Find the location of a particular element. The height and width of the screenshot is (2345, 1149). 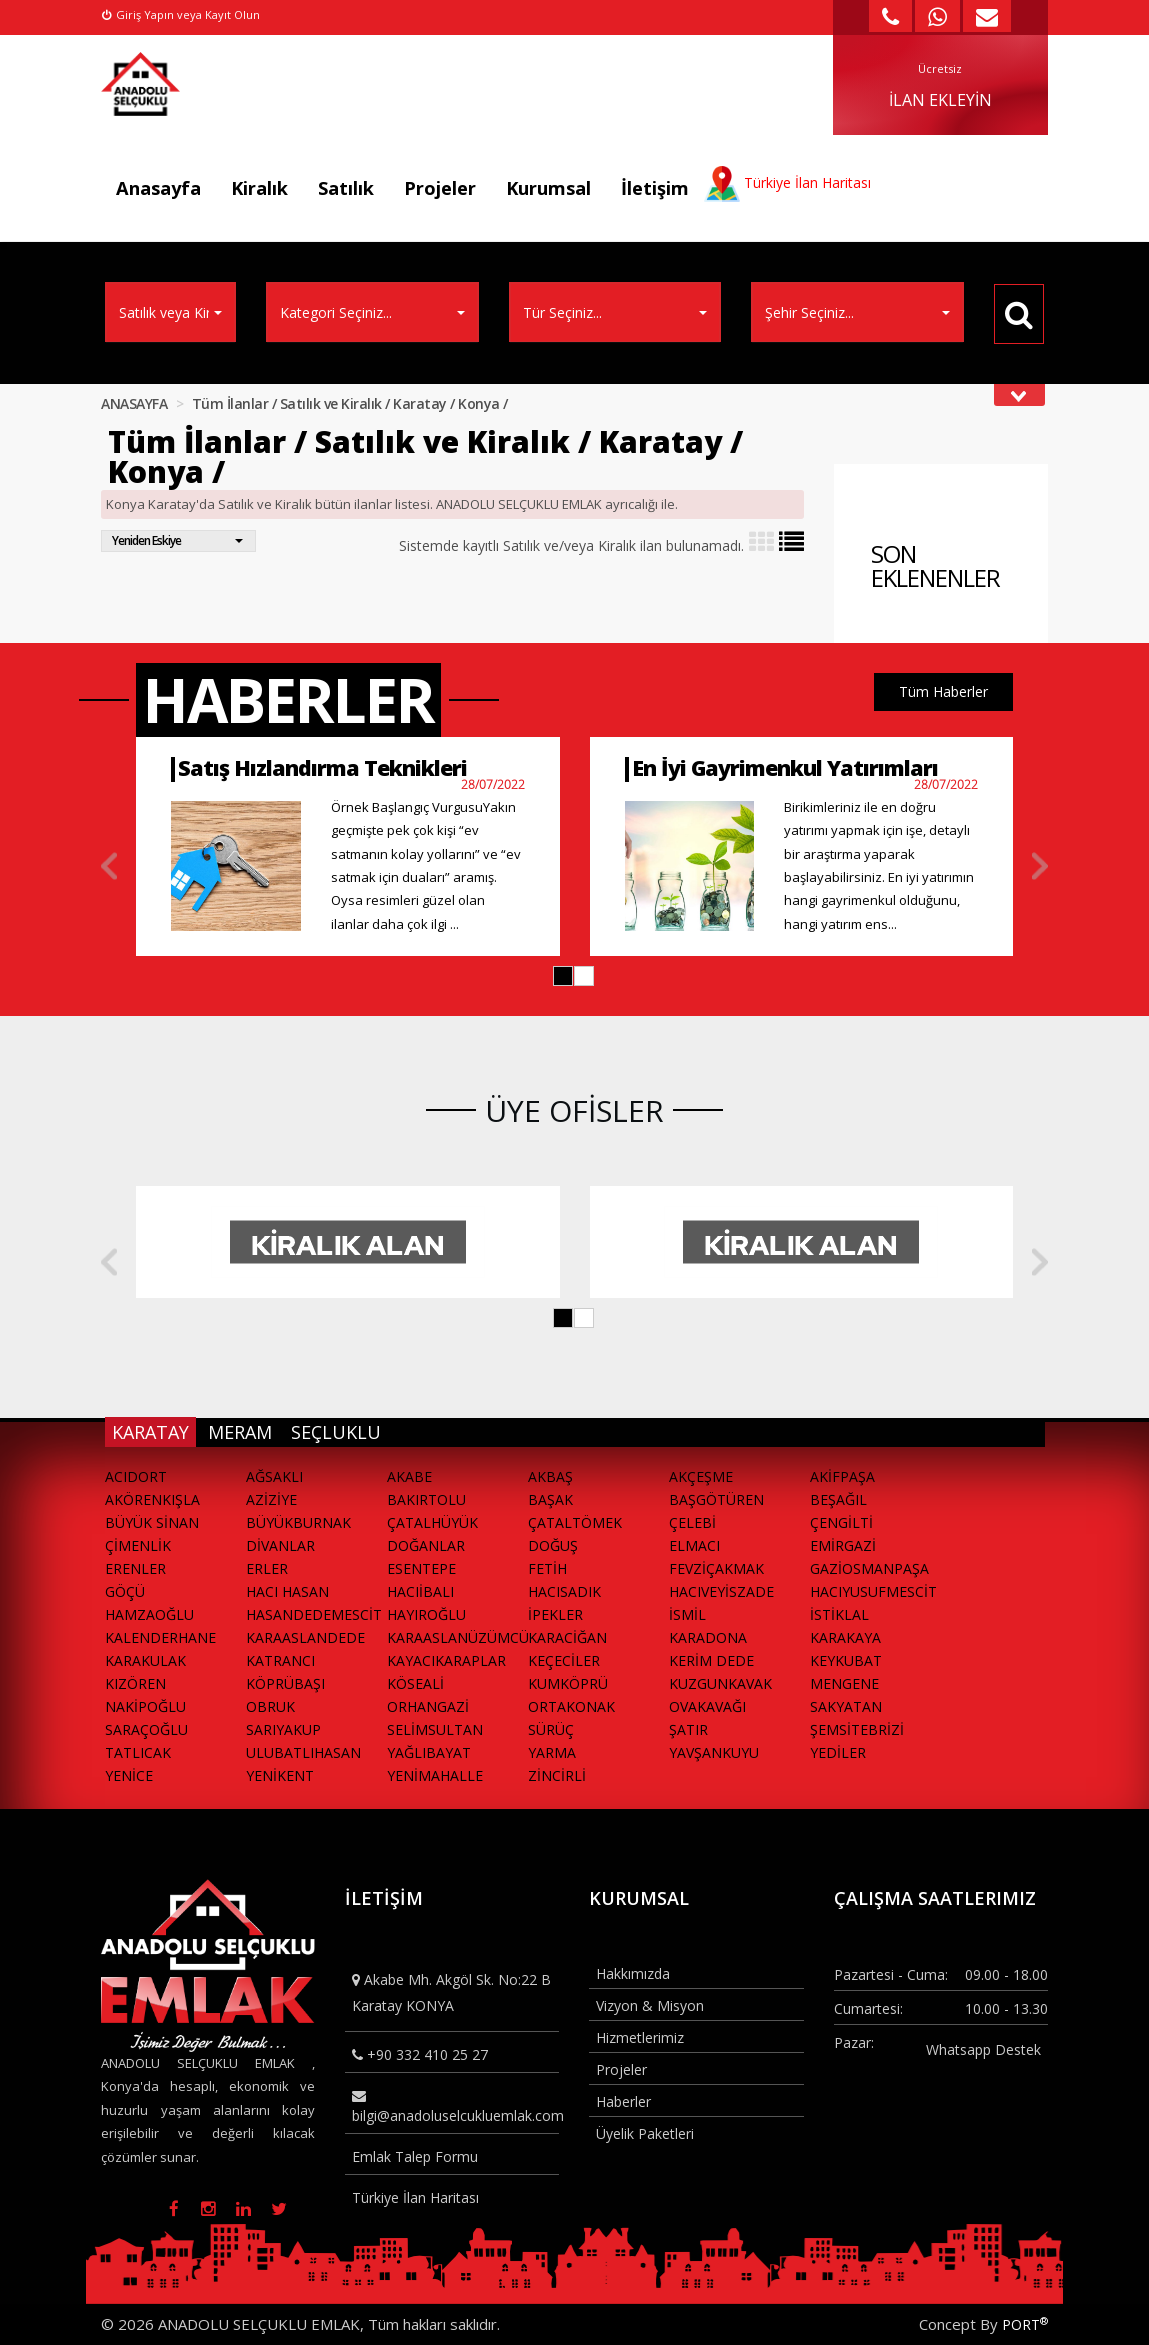

BAŞAK is located at coordinates (550, 1499).